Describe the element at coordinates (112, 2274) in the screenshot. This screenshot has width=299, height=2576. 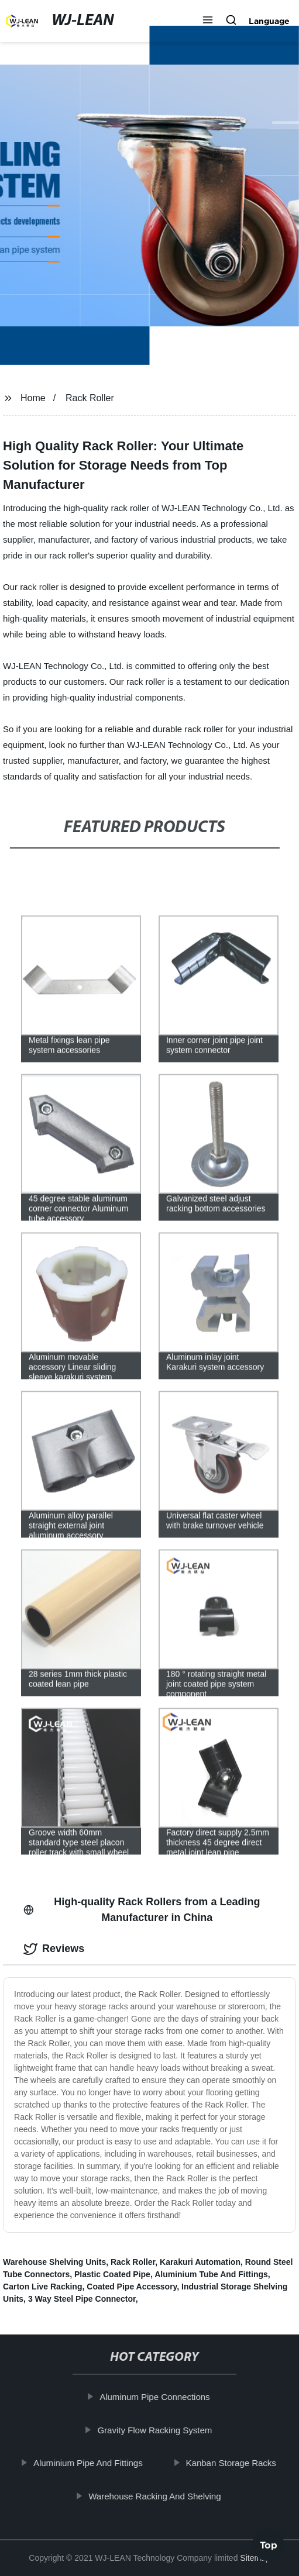
I see `Plastic Coated Pipe` at that location.